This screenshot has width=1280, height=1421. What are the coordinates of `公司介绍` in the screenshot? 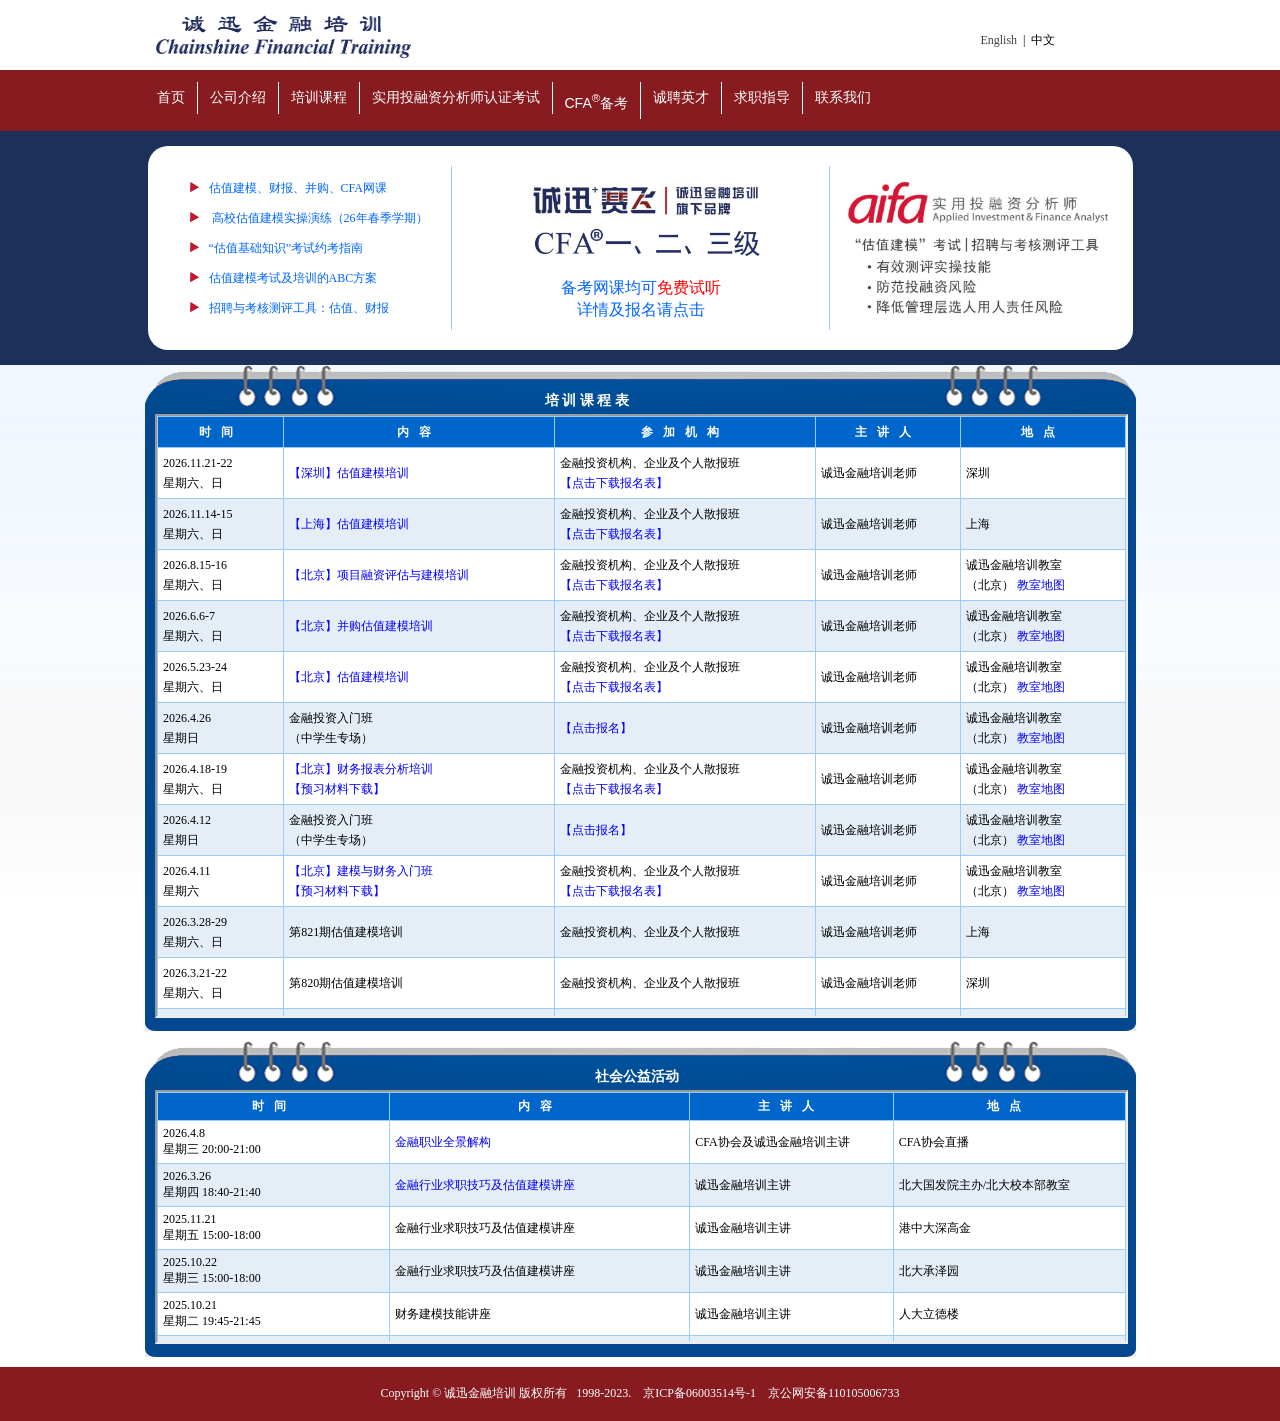 It's located at (238, 97).